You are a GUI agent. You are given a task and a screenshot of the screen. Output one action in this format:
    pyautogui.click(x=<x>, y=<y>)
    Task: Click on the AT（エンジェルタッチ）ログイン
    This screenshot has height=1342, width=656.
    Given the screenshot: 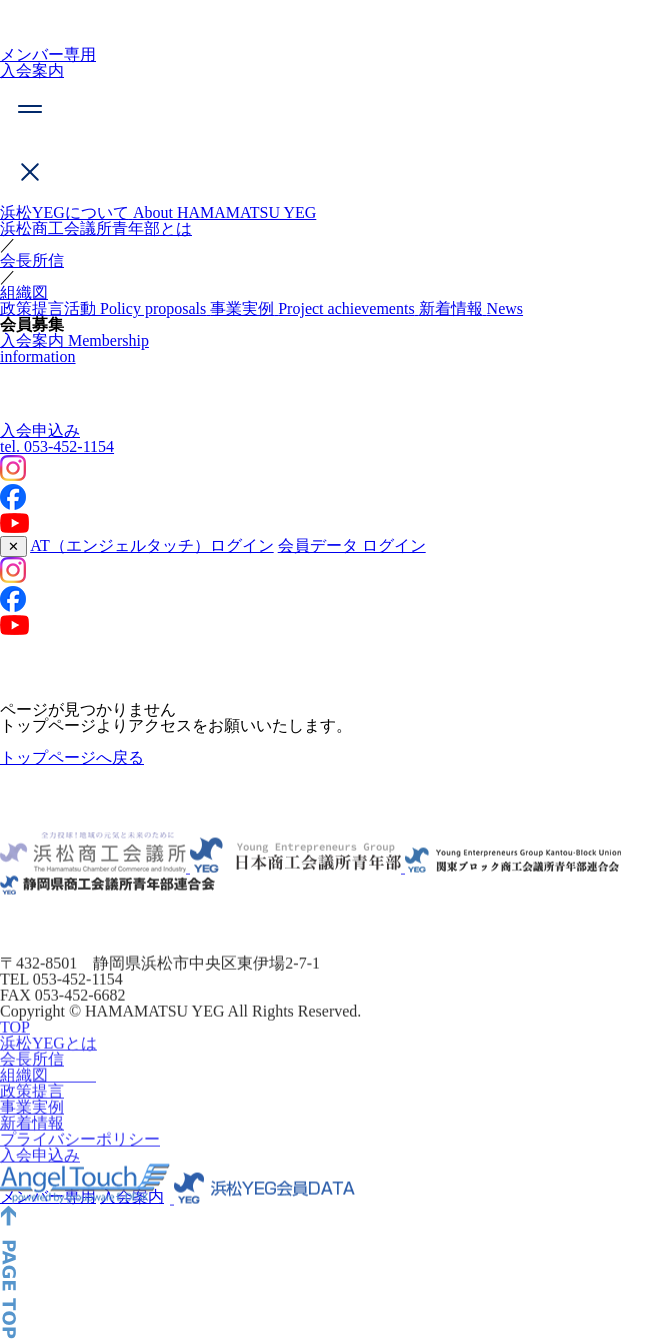 What is the action you would take?
    pyautogui.click(x=152, y=545)
    